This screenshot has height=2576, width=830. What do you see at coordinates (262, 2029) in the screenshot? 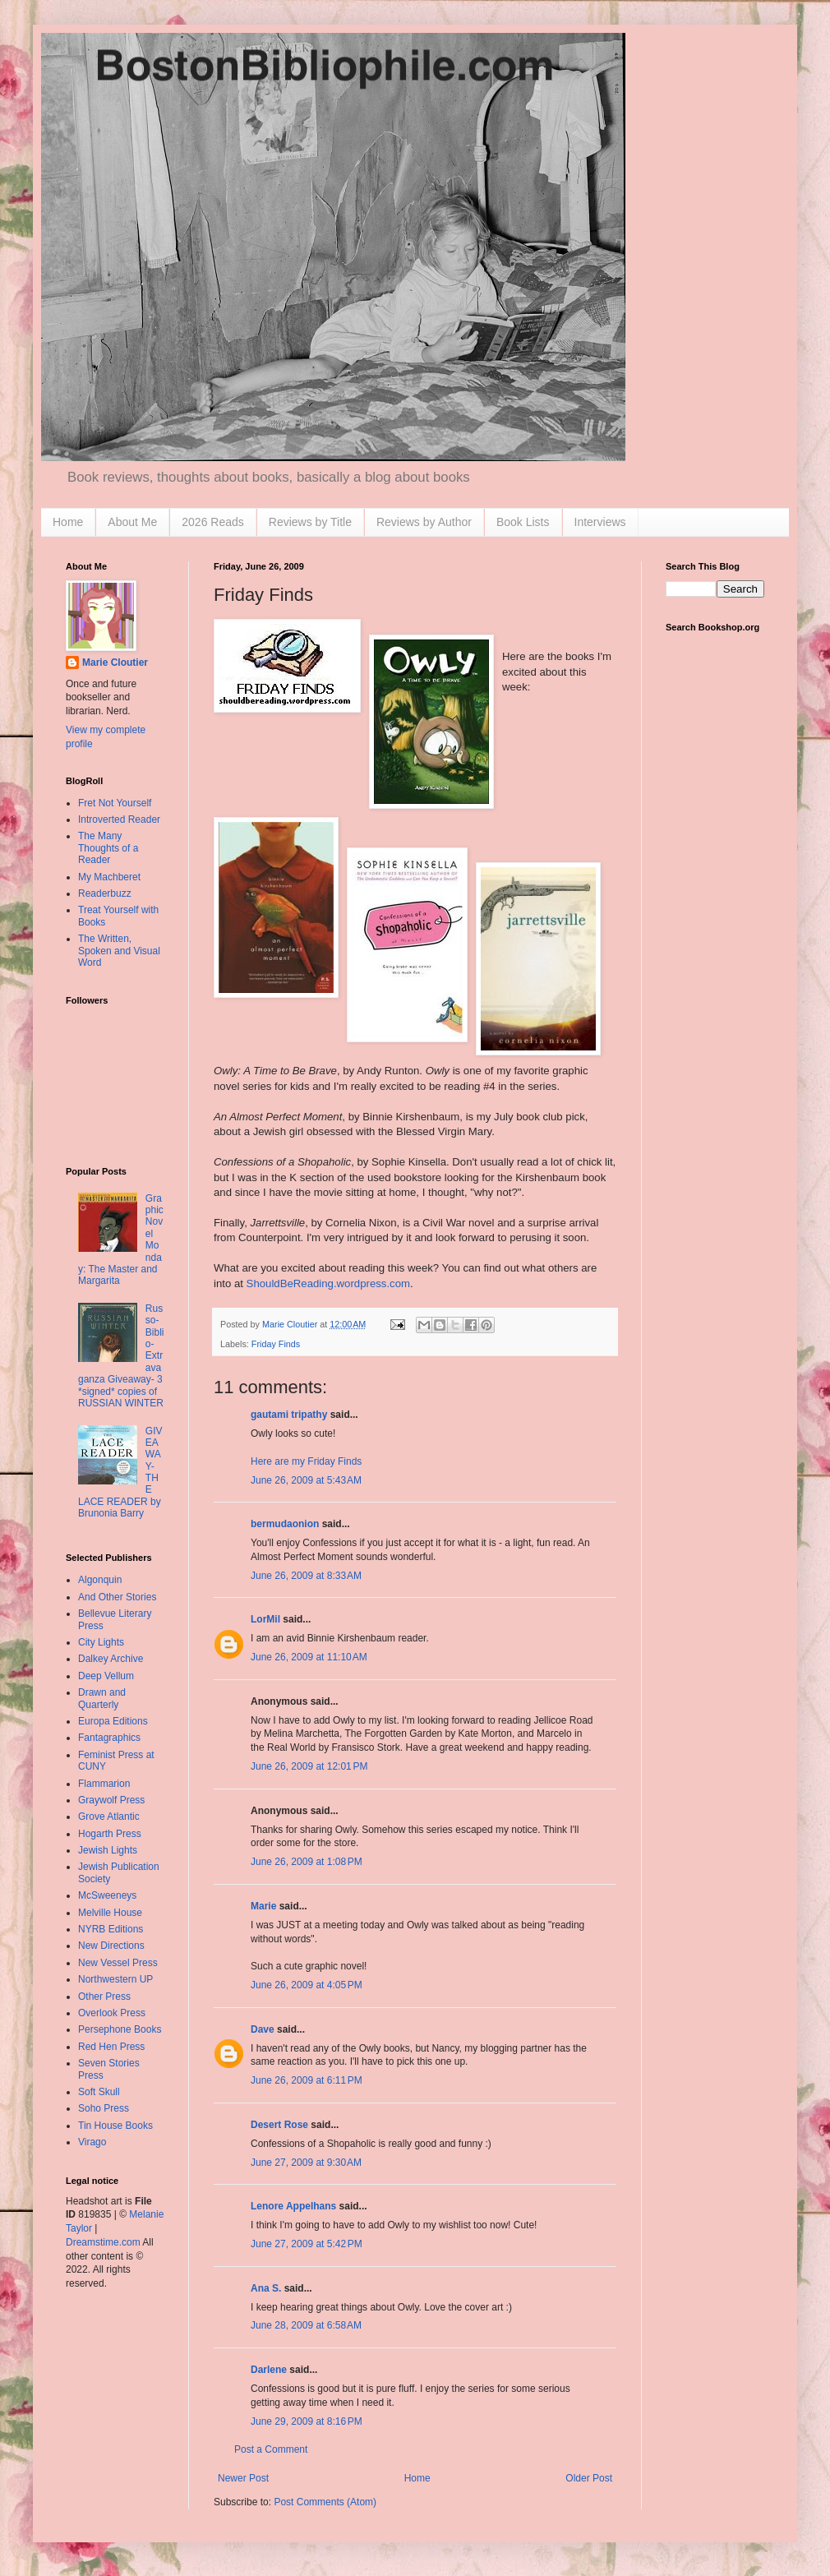
I see `Dave` at bounding box center [262, 2029].